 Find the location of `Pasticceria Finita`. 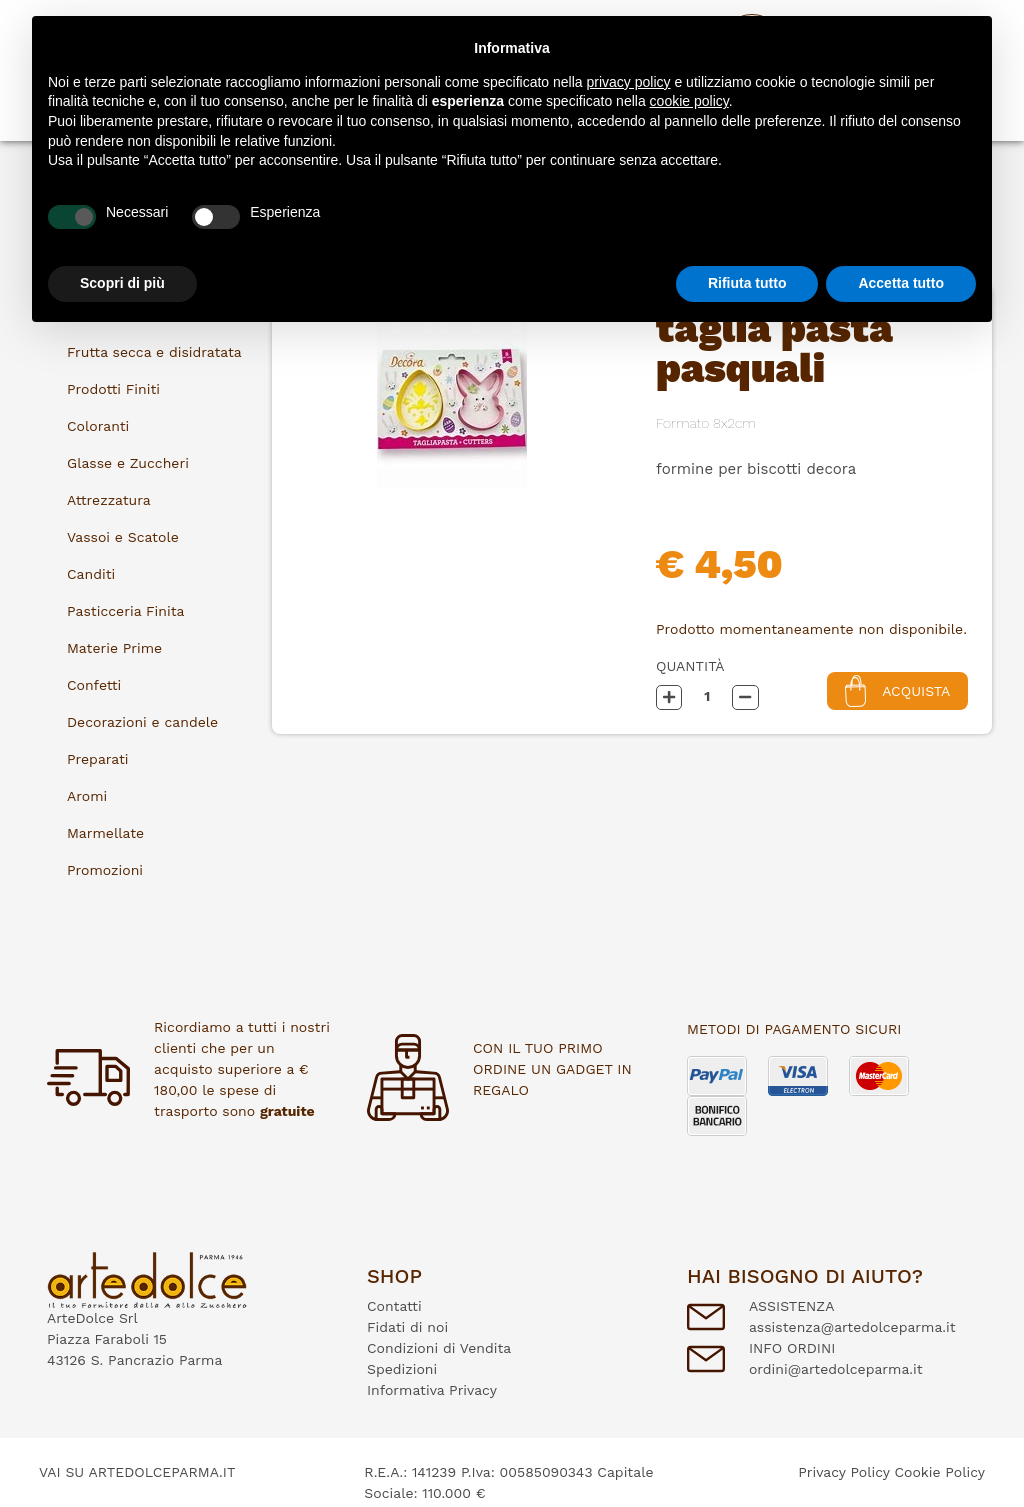

Pasticceria Finita is located at coordinates (125, 611).